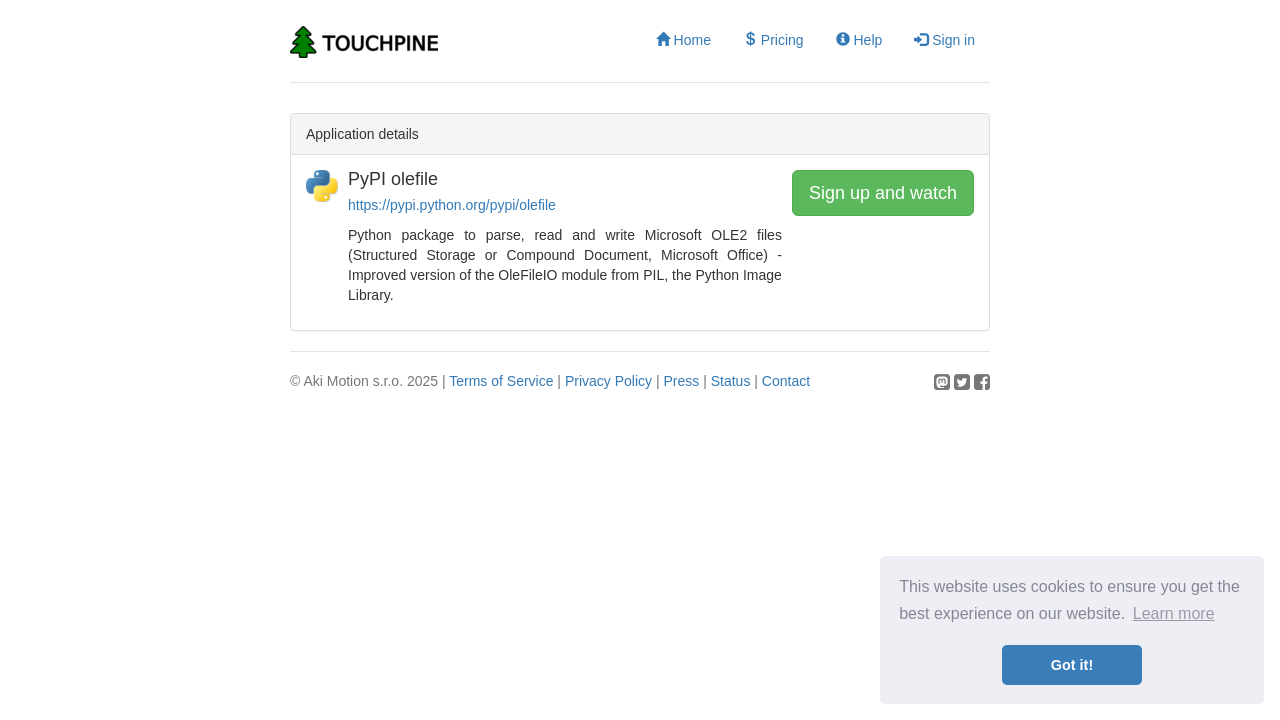 This screenshot has width=1280, height=720. Describe the element at coordinates (859, 40) in the screenshot. I see `Help` at that location.